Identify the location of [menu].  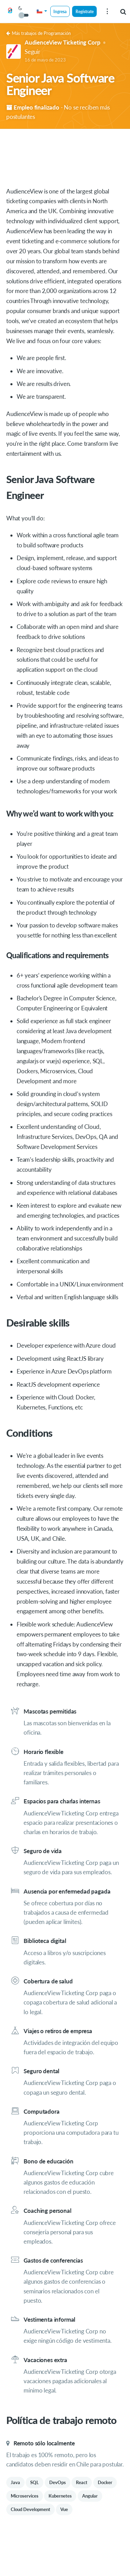
(107, 11).